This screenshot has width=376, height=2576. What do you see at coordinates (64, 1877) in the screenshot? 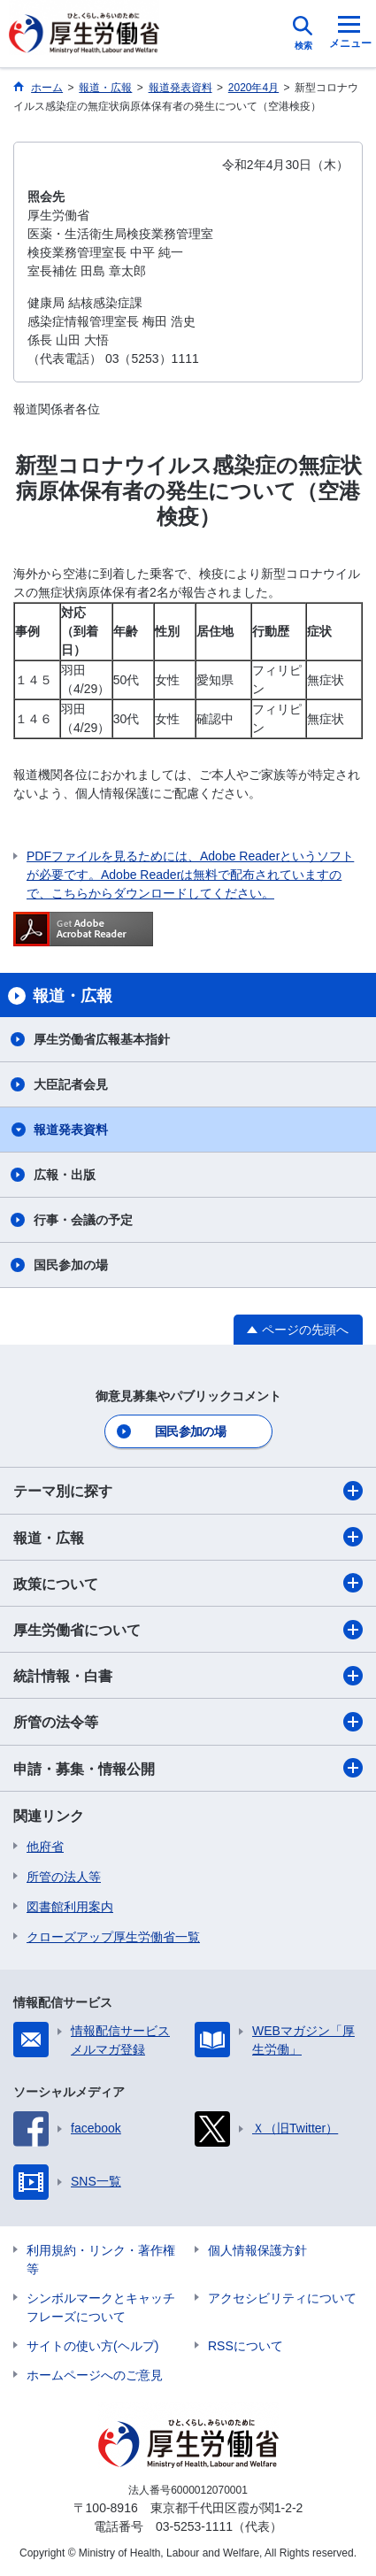
I see `所管の法人等` at bounding box center [64, 1877].